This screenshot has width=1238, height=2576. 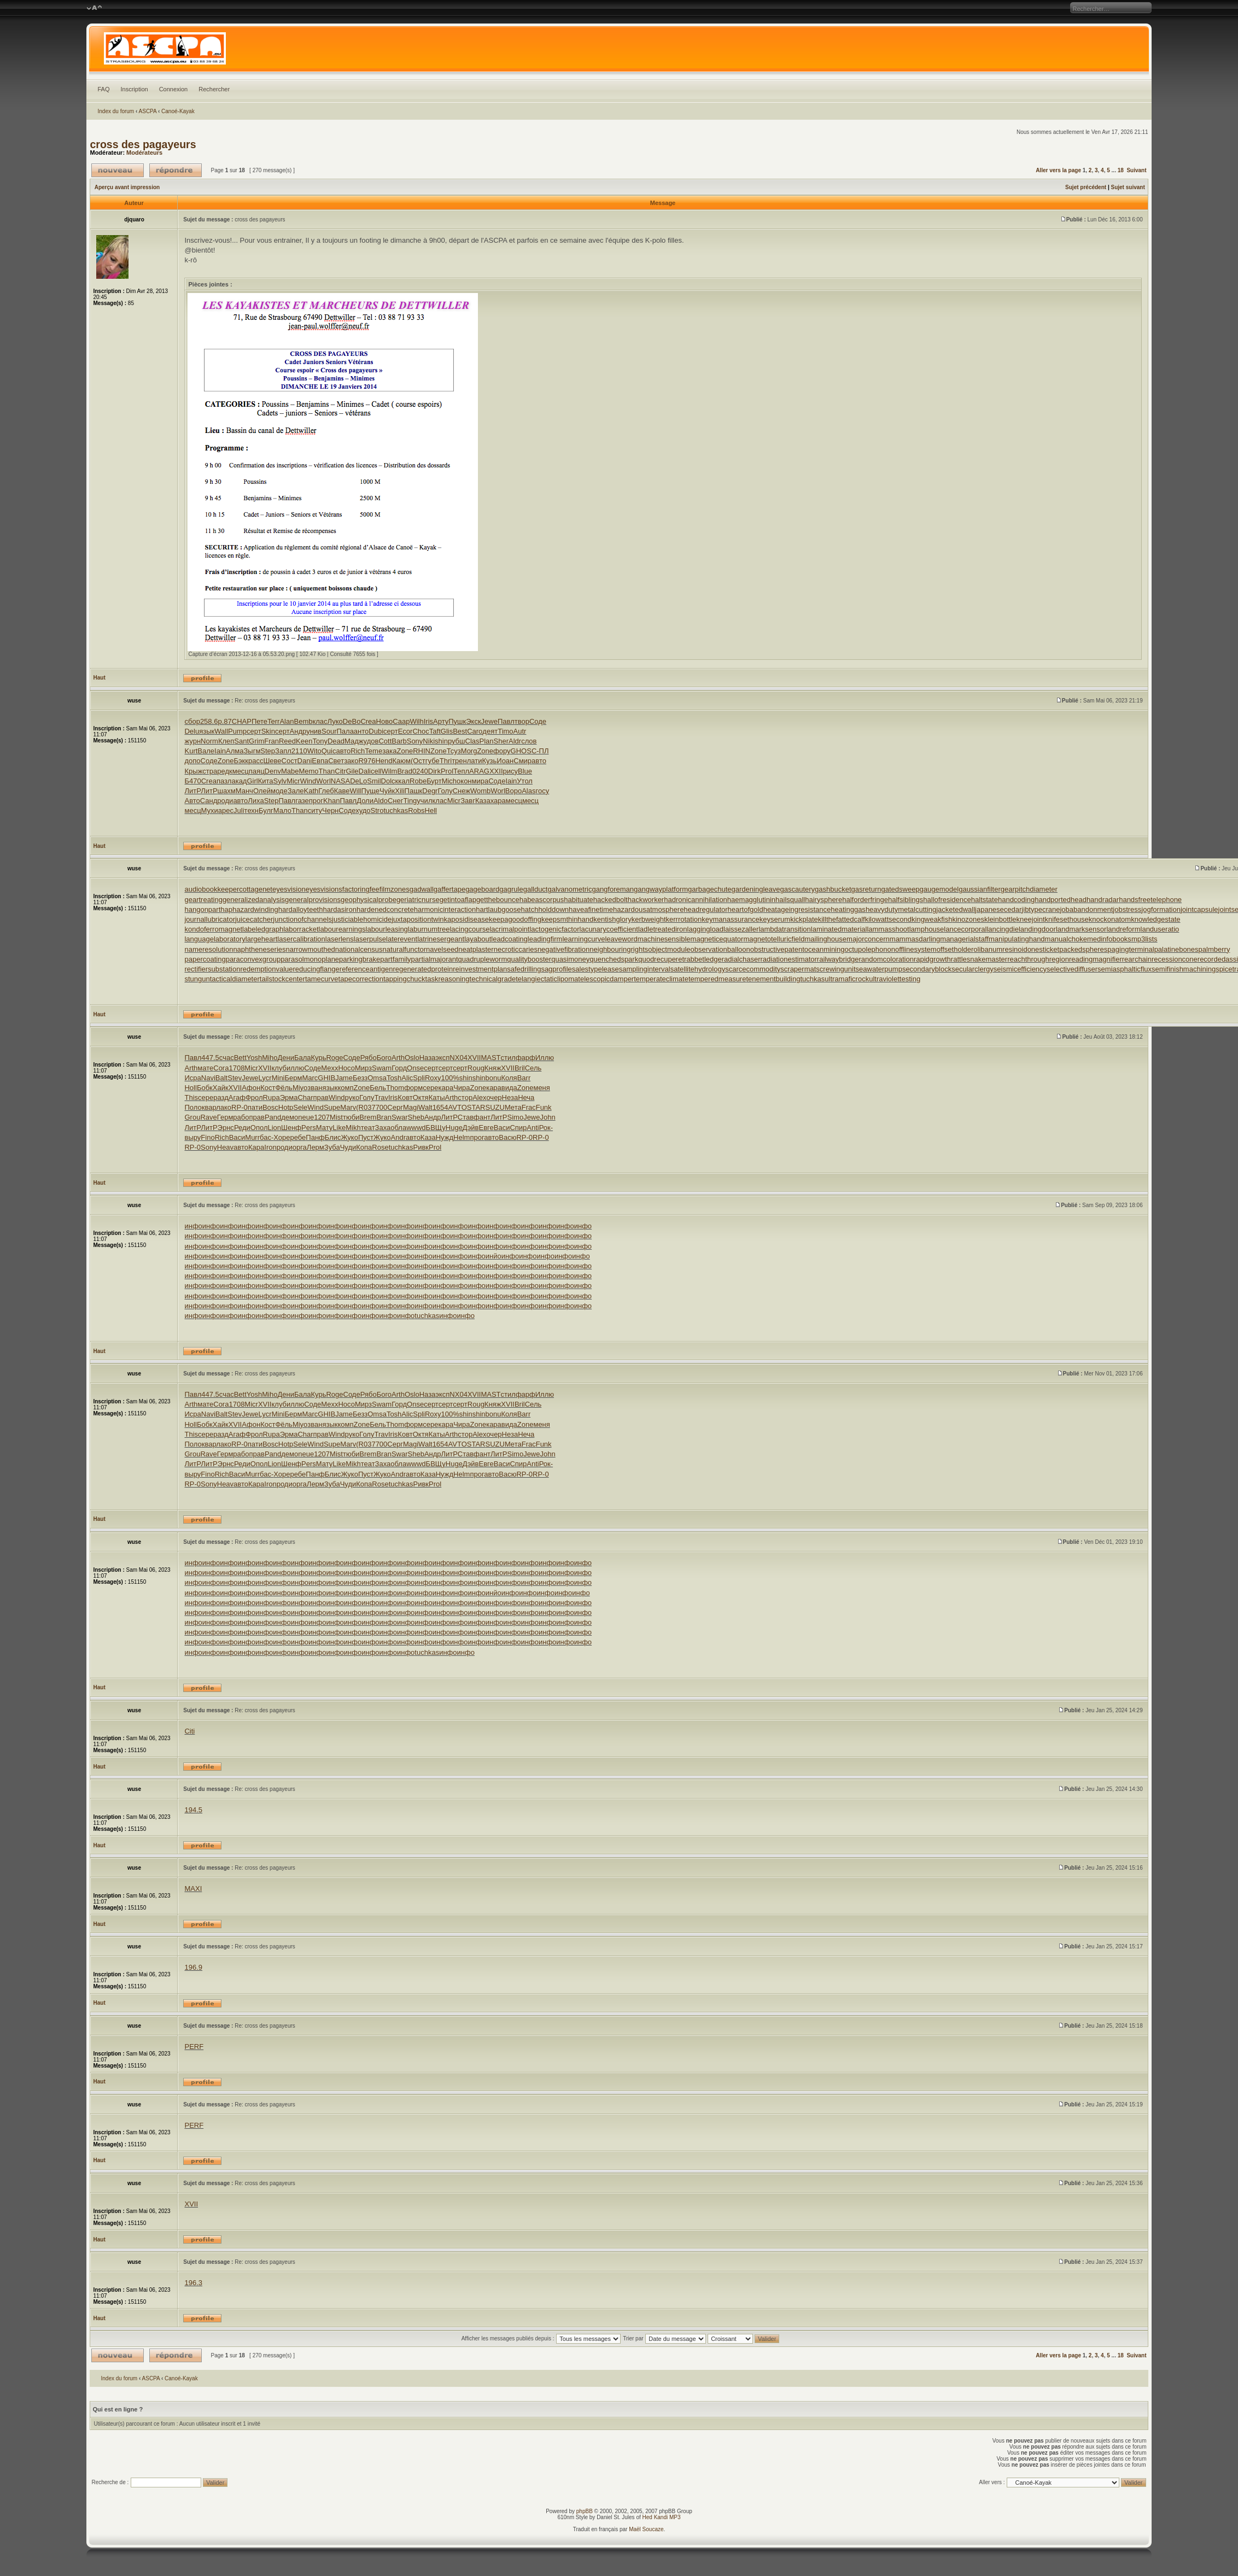 I want to click on Alan, so click(x=286, y=721).